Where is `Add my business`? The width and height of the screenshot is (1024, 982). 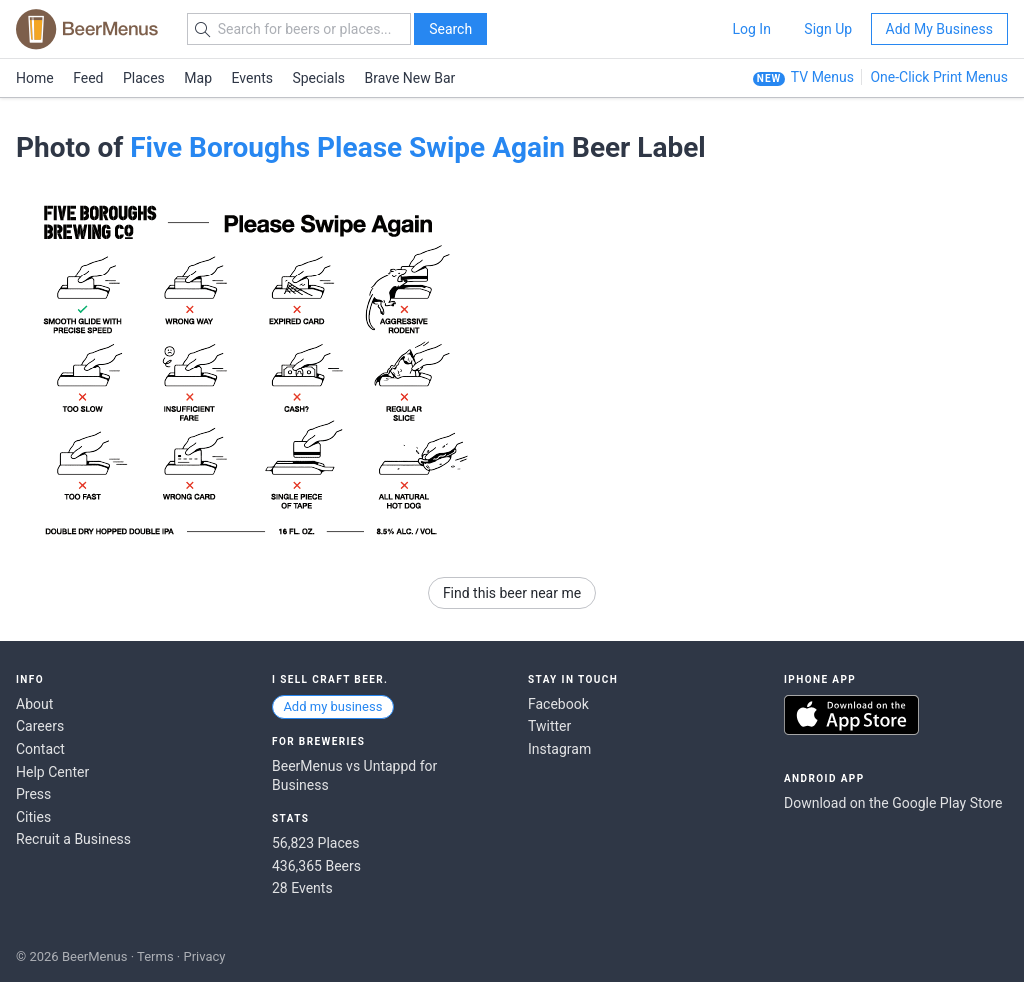 Add my business is located at coordinates (332, 706).